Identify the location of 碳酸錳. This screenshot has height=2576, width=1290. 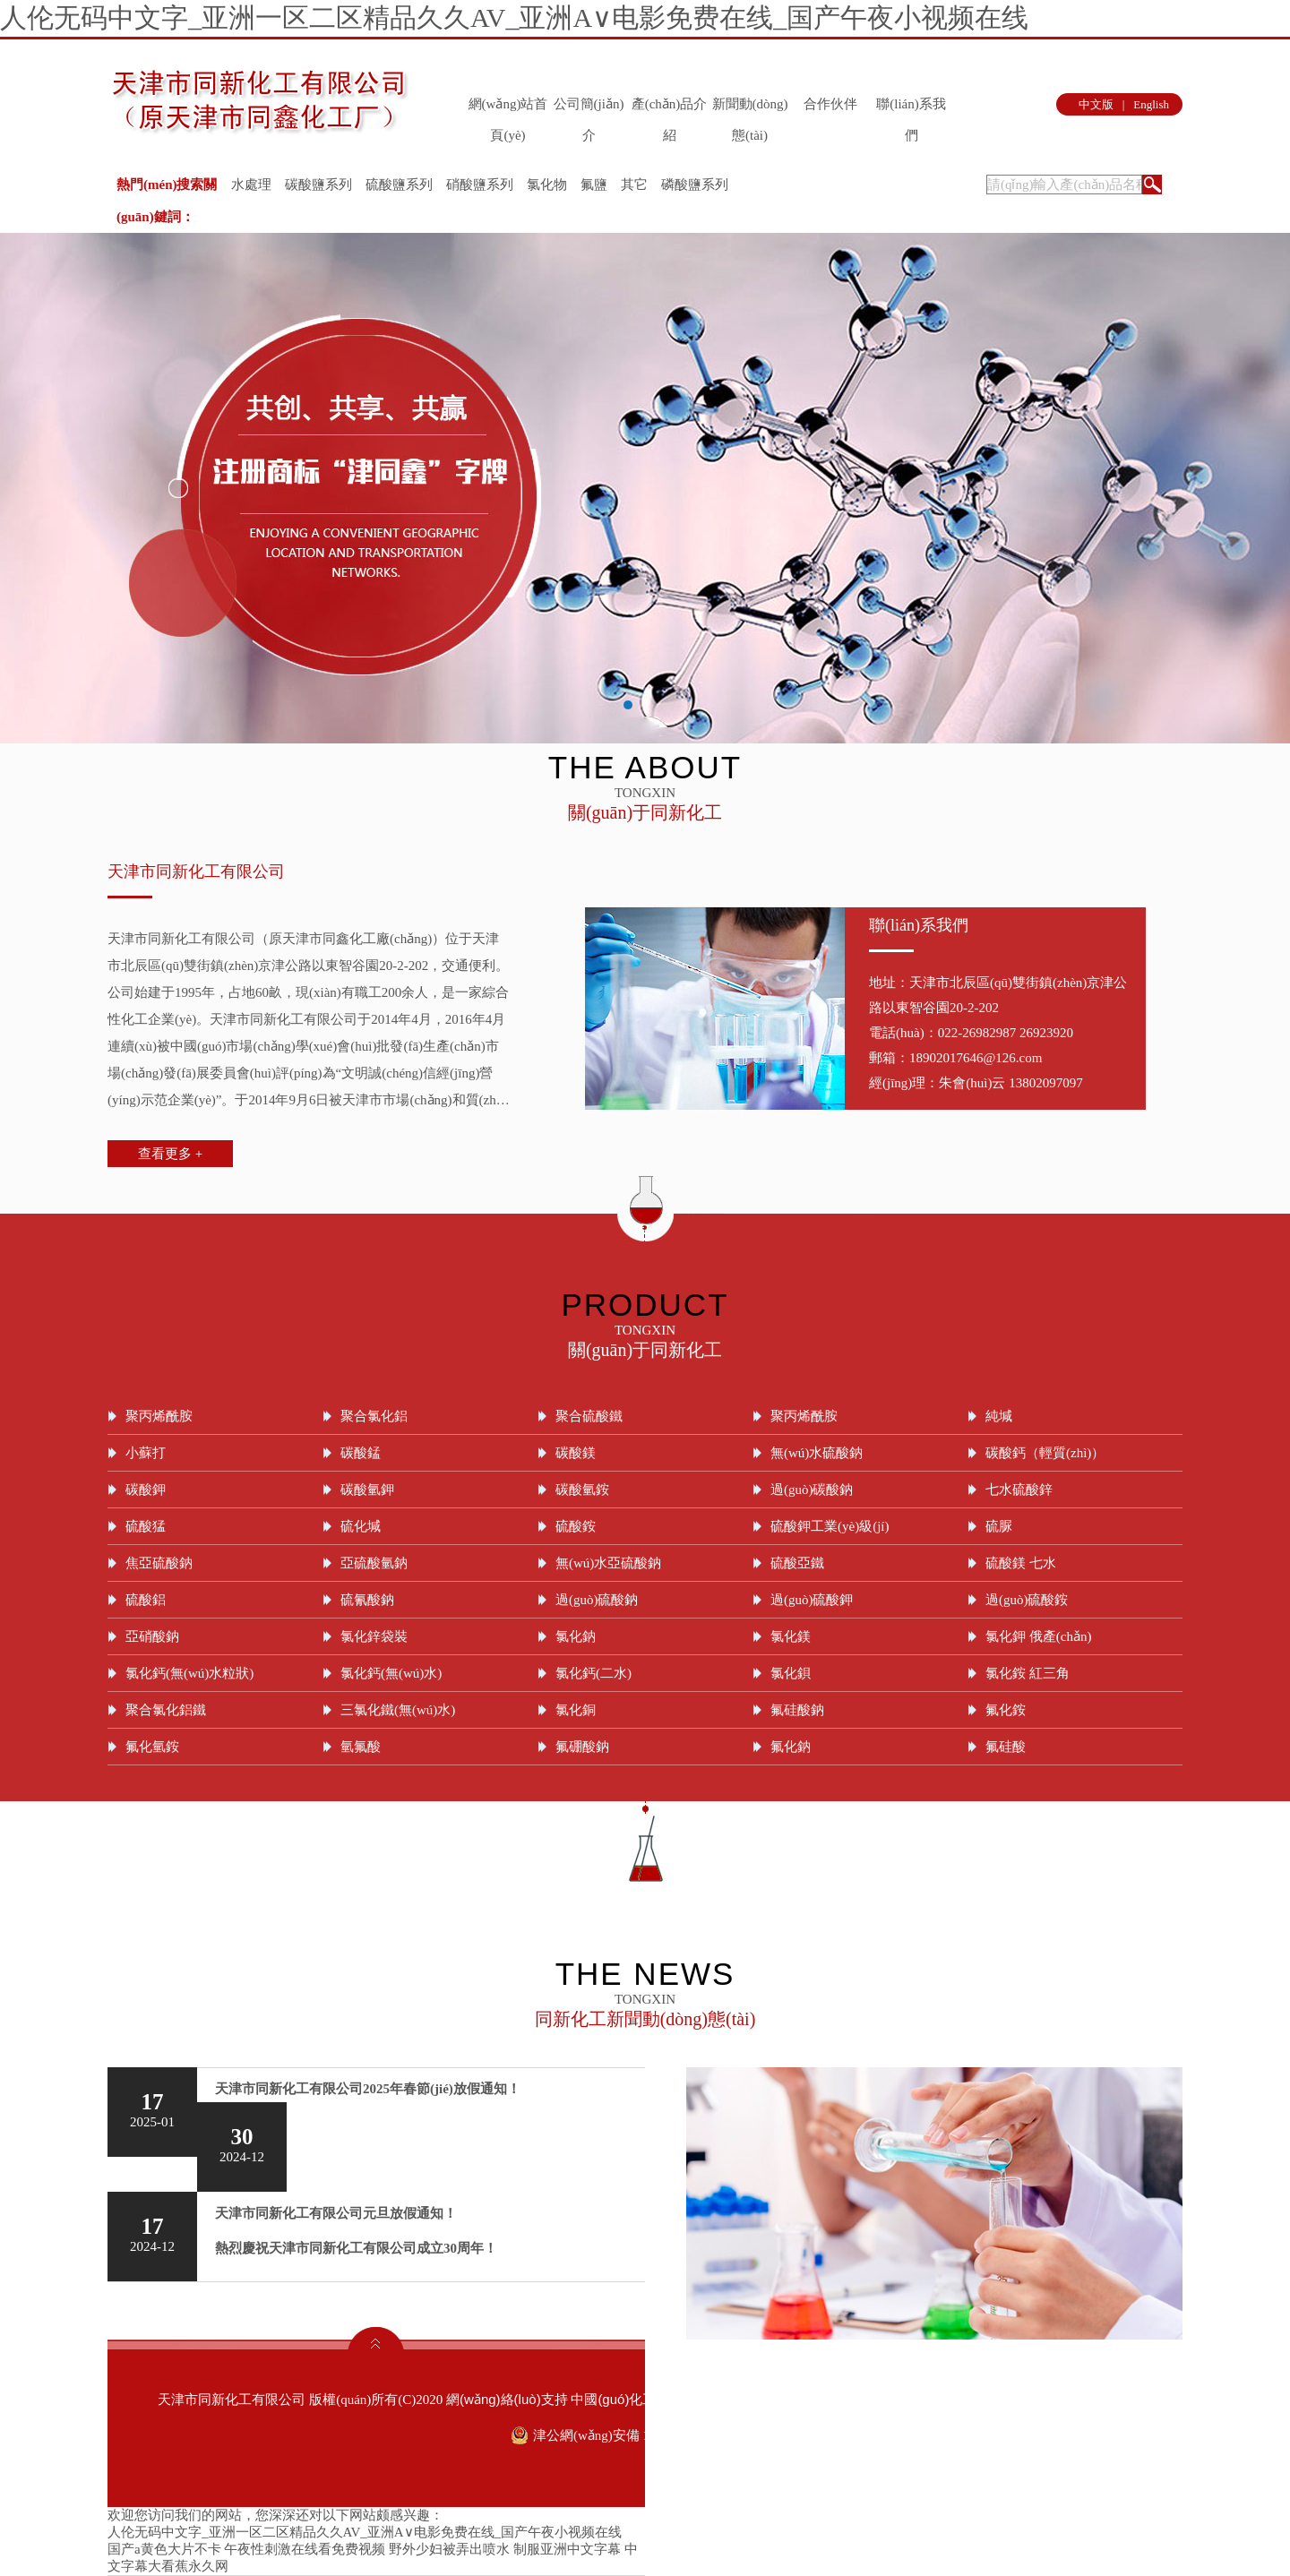
(360, 1453).